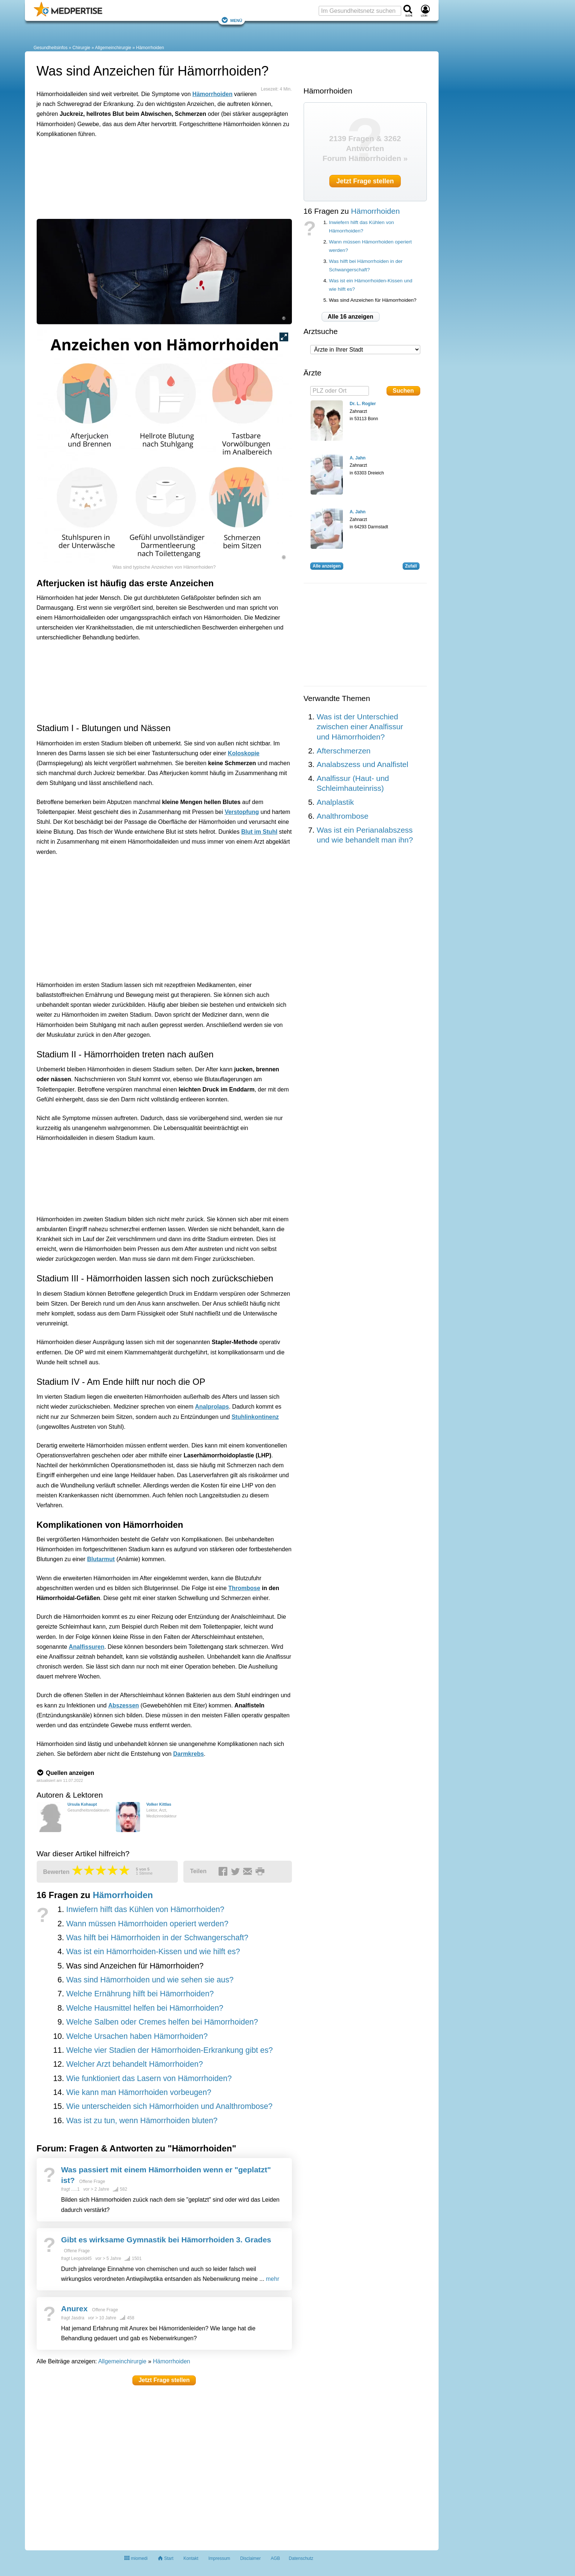 The image size is (575, 2576). What do you see at coordinates (162, 2022) in the screenshot?
I see `Welche Salben oder Cremes helfen bei Hämorrhoiden?` at bounding box center [162, 2022].